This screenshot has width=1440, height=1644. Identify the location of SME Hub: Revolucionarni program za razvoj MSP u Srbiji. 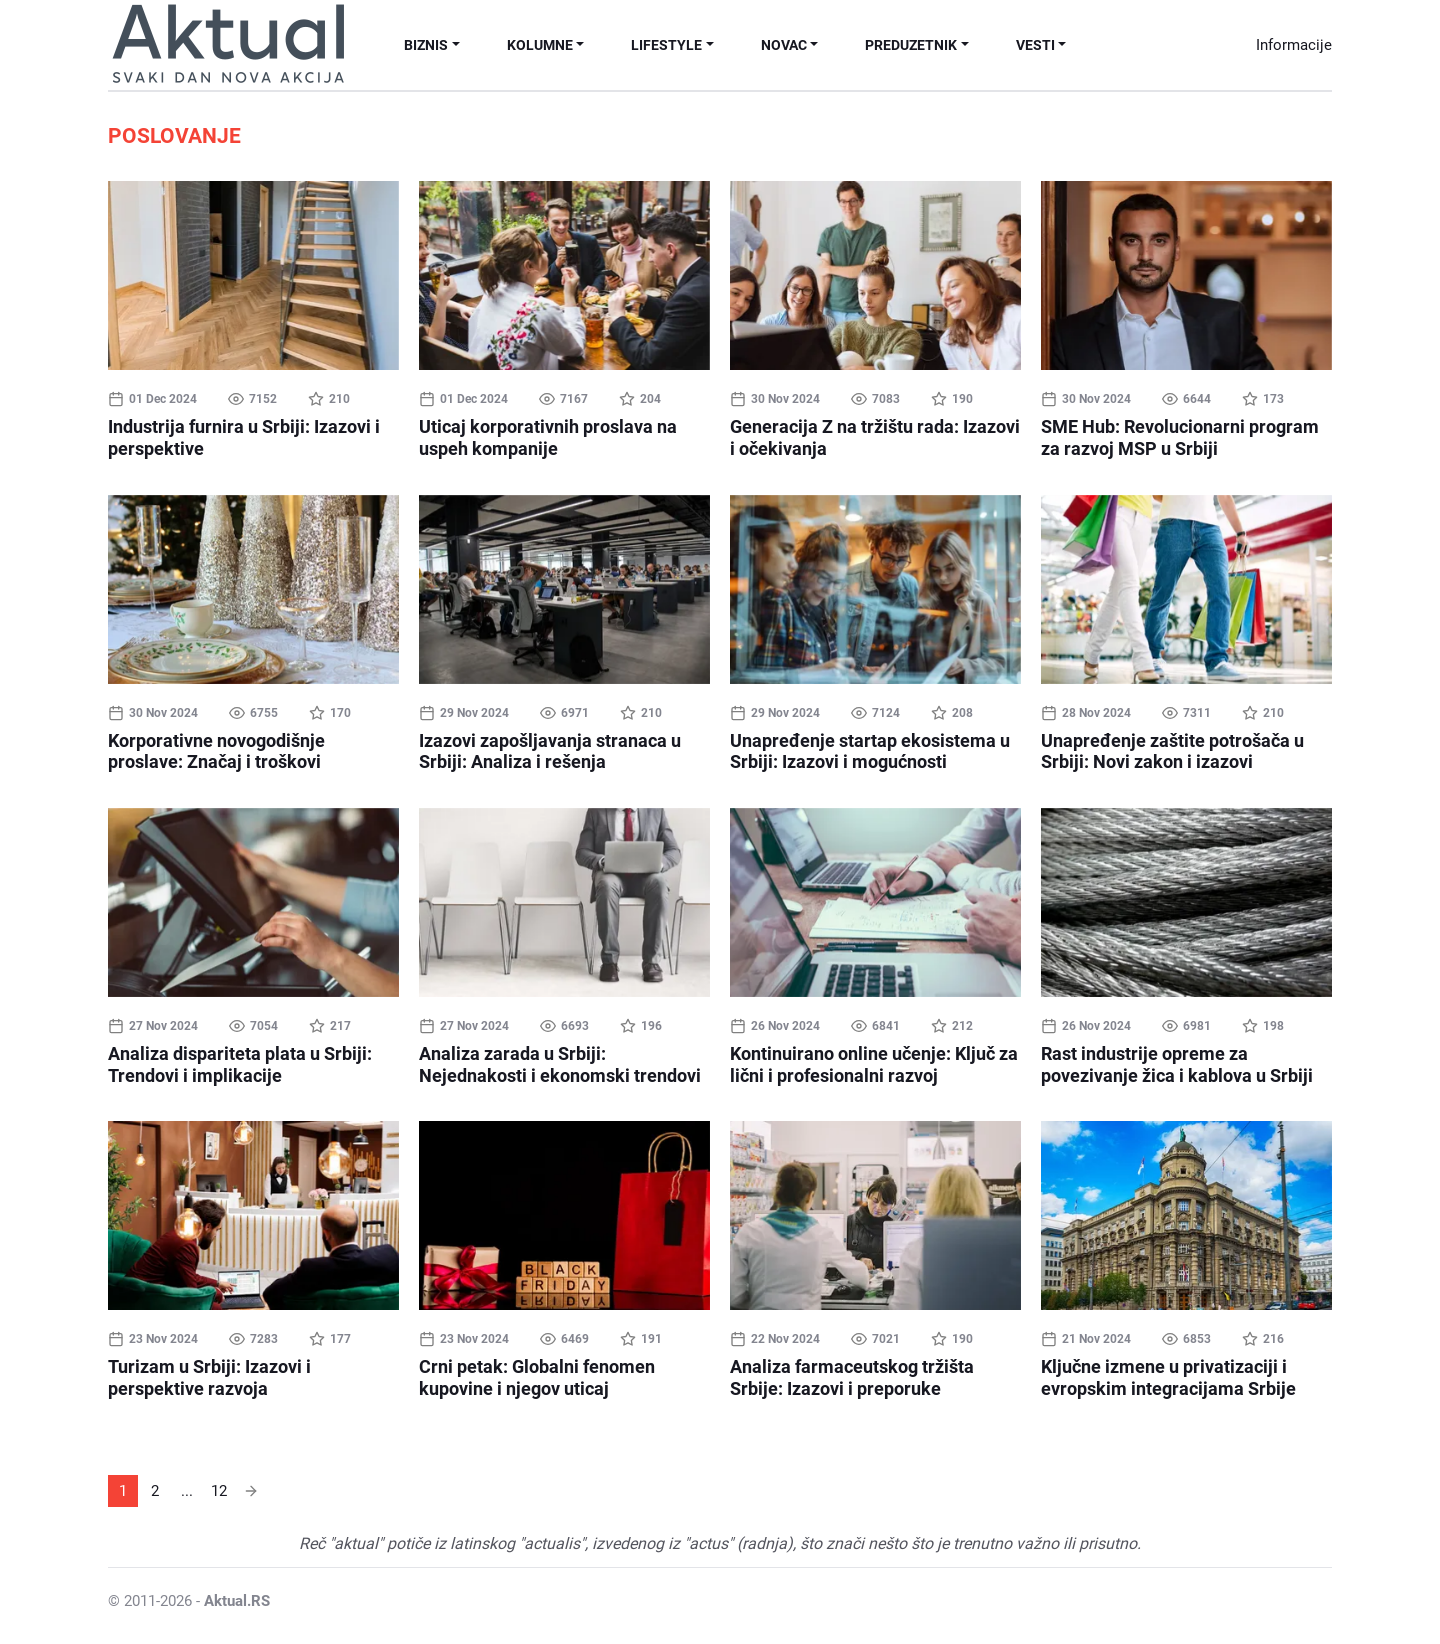
(1180, 437).